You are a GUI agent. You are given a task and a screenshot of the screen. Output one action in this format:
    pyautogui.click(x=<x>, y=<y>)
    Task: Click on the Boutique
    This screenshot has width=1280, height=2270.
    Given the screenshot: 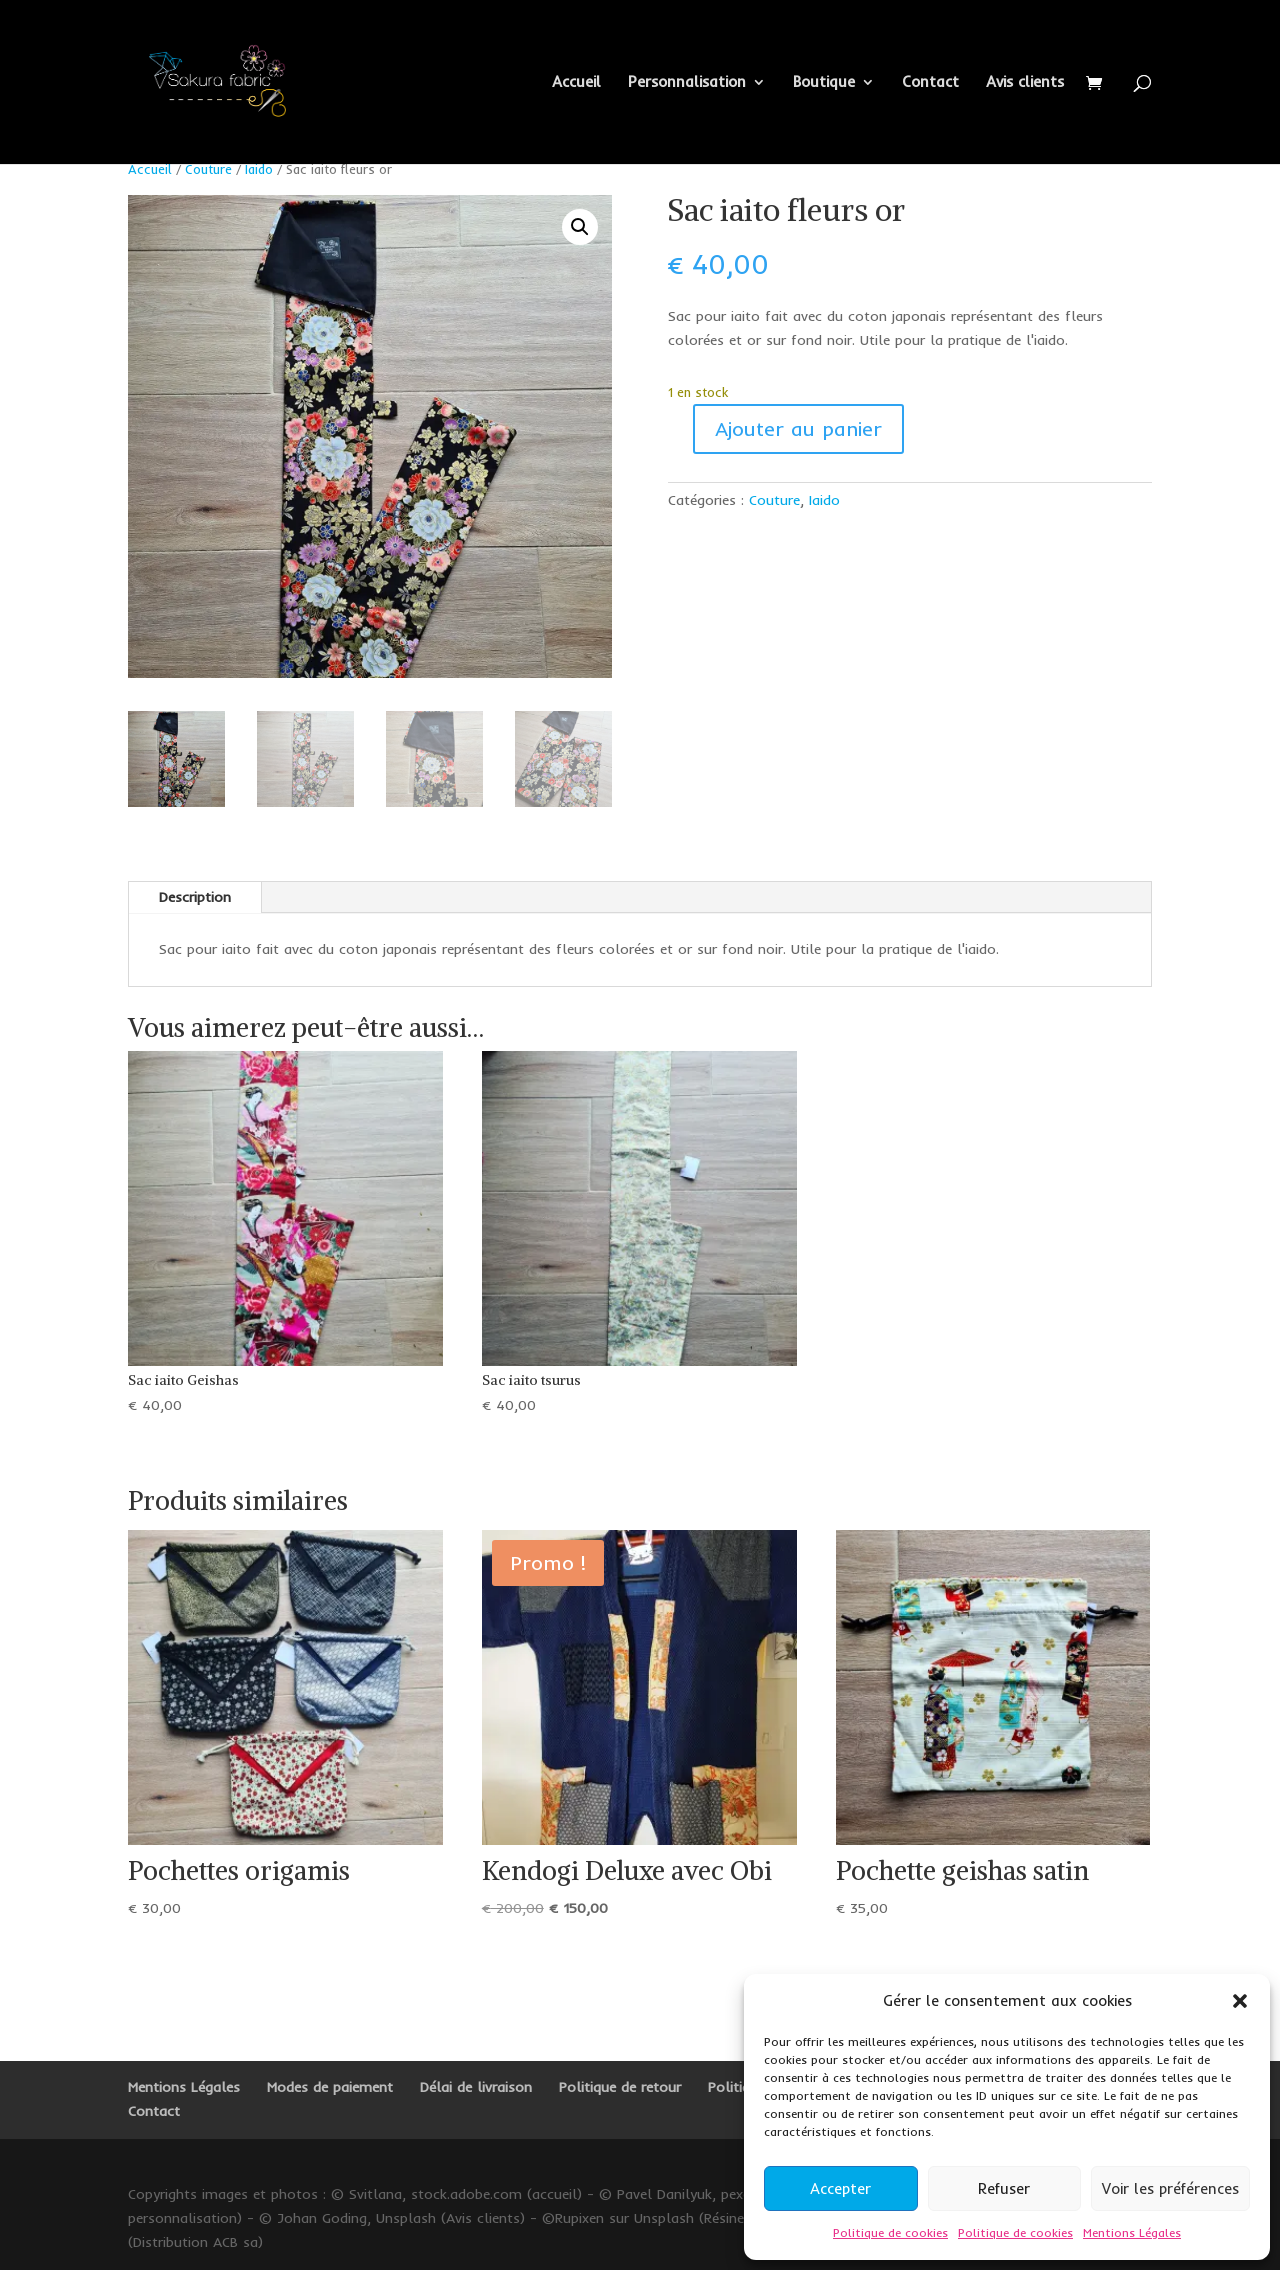 What is the action you would take?
    pyautogui.click(x=824, y=83)
    